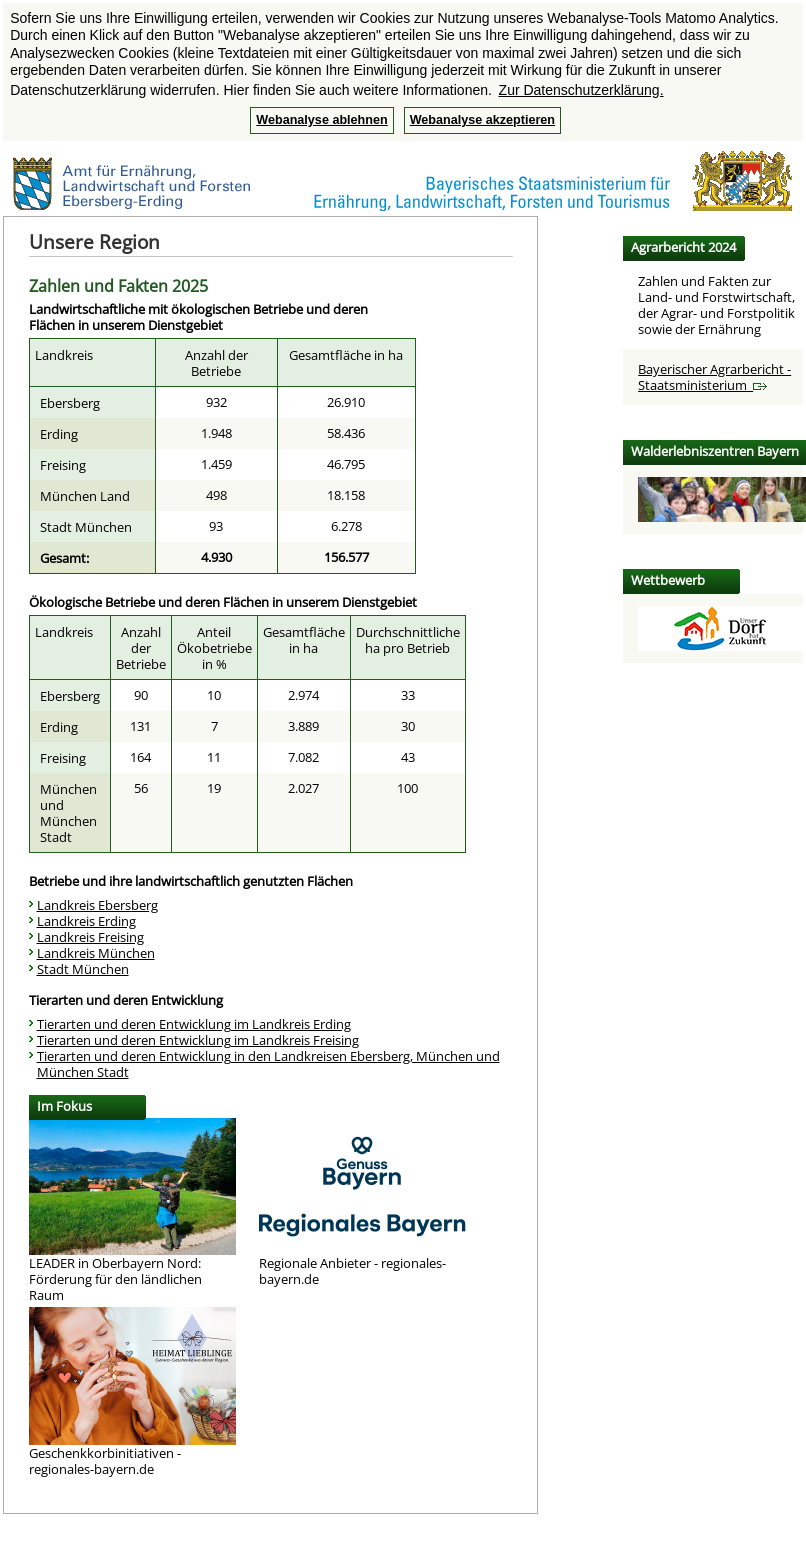  I want to click on Webanalyse ablehnen [button], so click(321, 120).